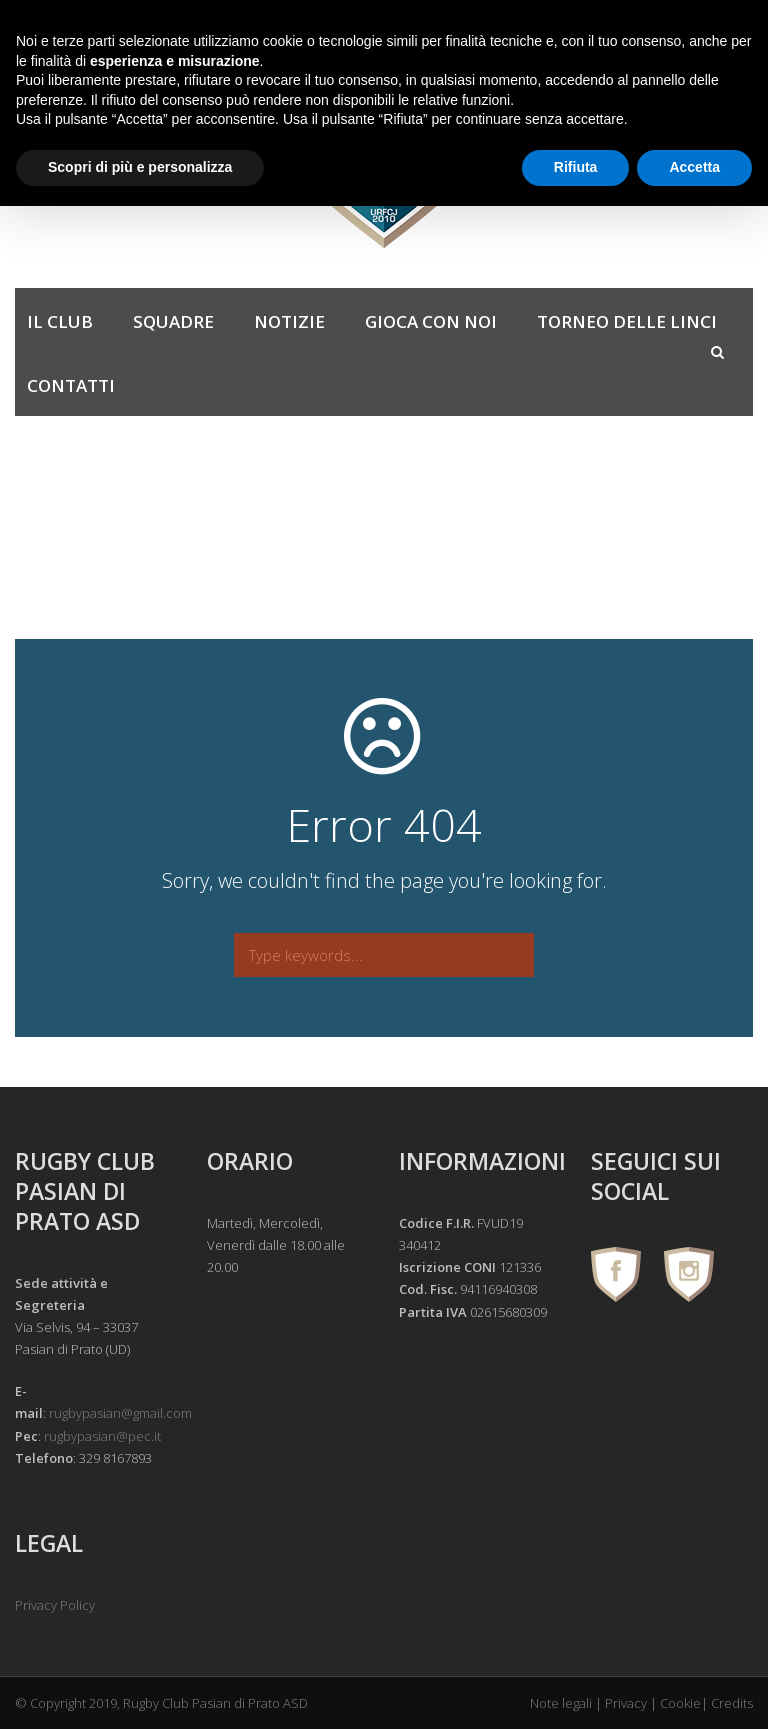 The height and width of the screenshot is (1729, 768). Describe the element at coordinates (60, 321) in the screenshot. I see `Il Club` at that location.